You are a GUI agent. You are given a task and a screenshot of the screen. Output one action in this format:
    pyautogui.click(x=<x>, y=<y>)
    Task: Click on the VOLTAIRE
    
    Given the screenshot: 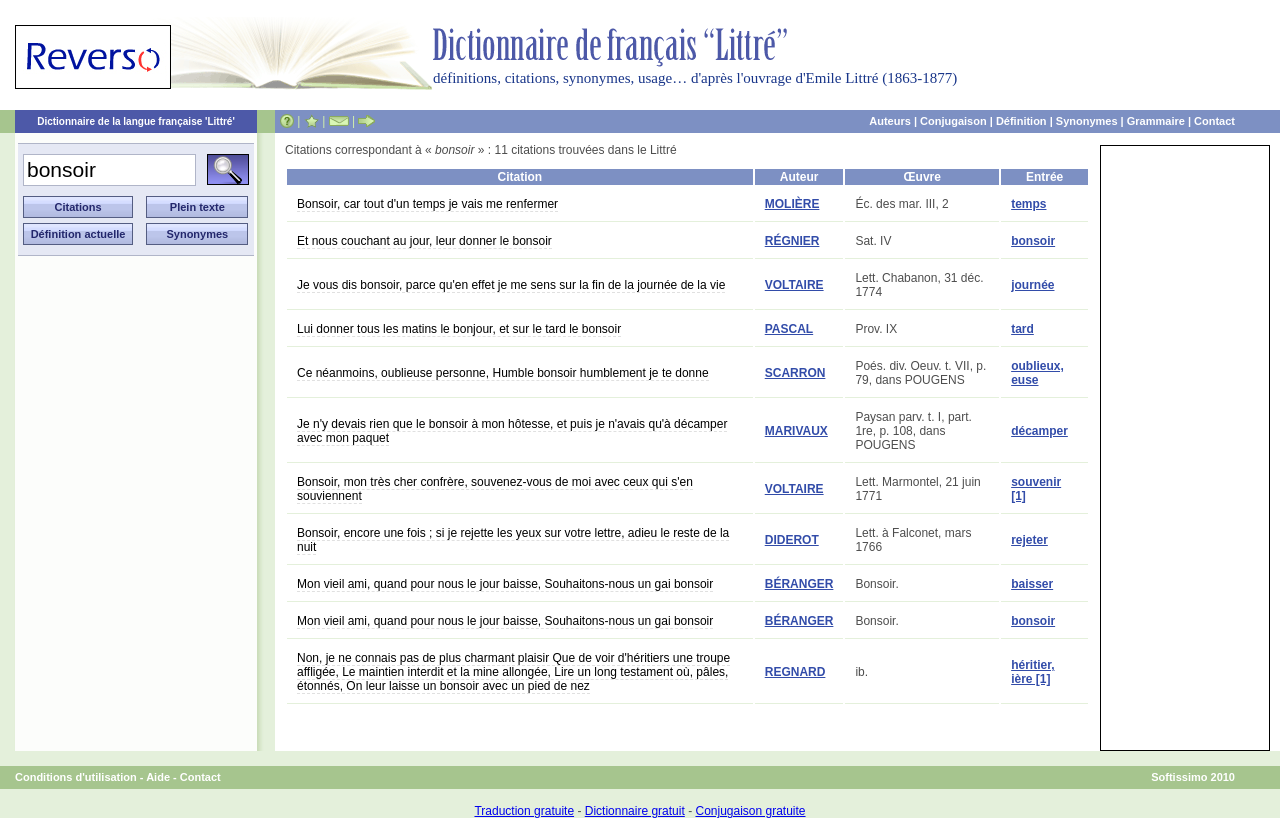 What is the action you would take?
    pyautogui.click(x=794, y=285)
    